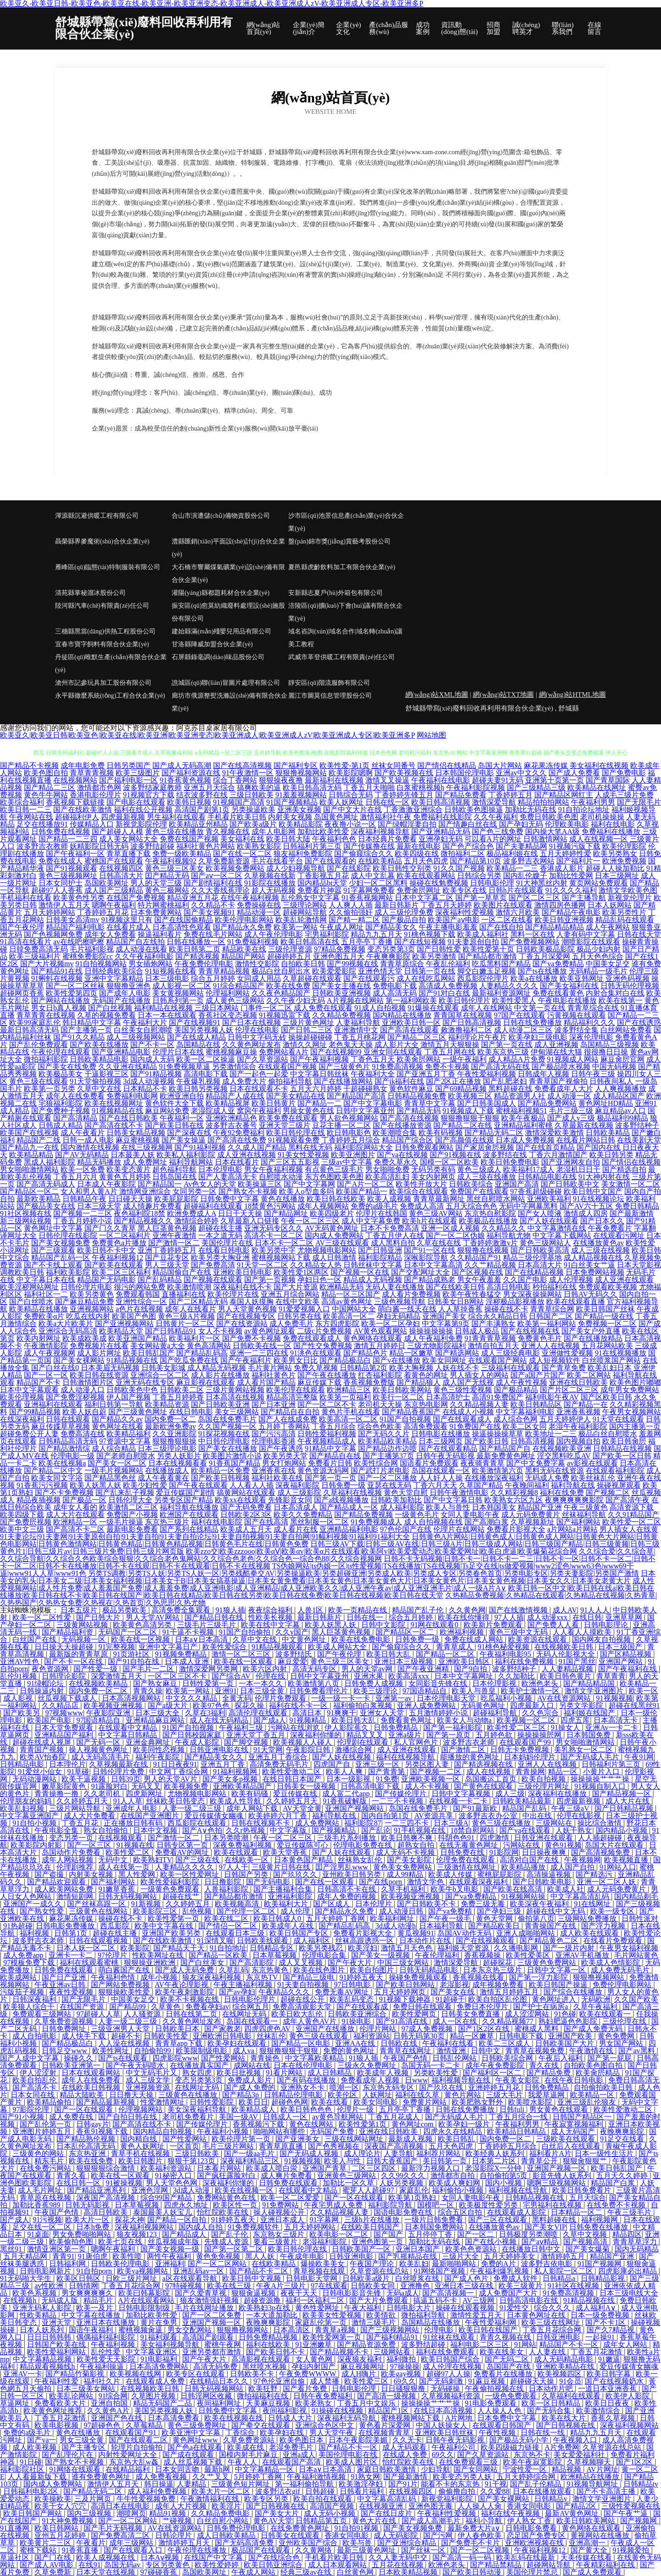 This screenshot has width=661, height=2576. I want to click on 日日撸影院, so click(223, 1882).